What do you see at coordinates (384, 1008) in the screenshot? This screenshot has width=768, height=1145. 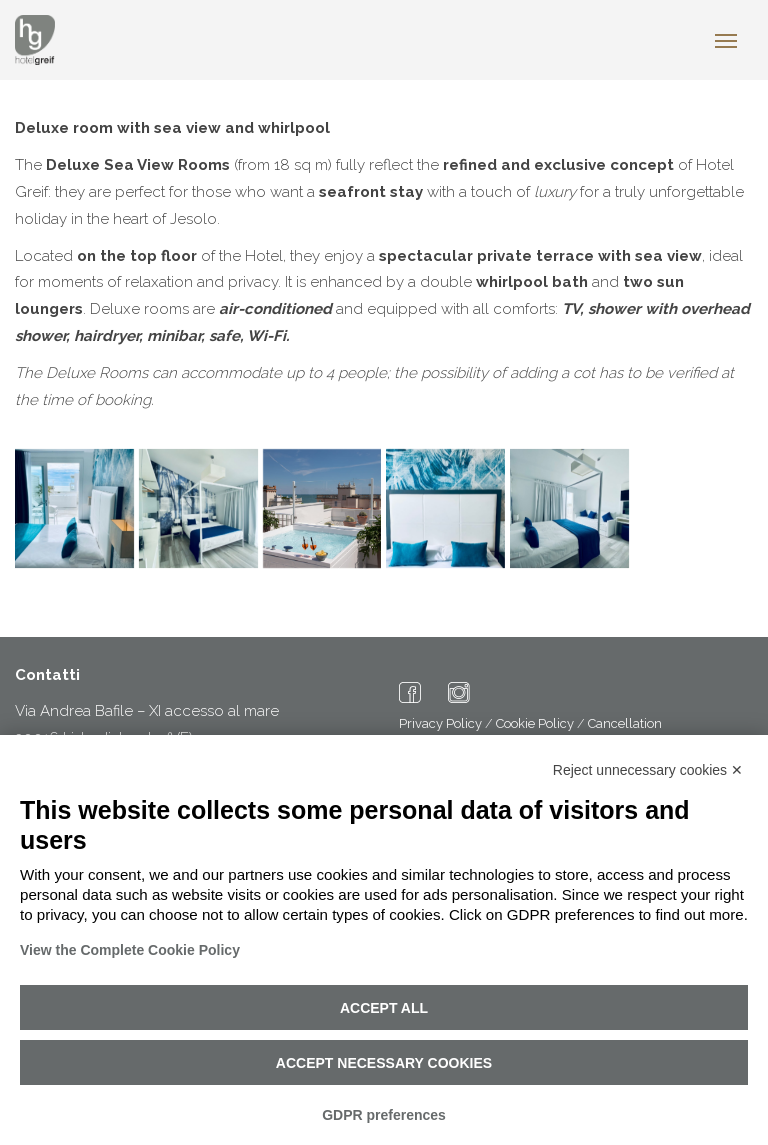 I see `Accept all` at bounding box center [384, 1008].